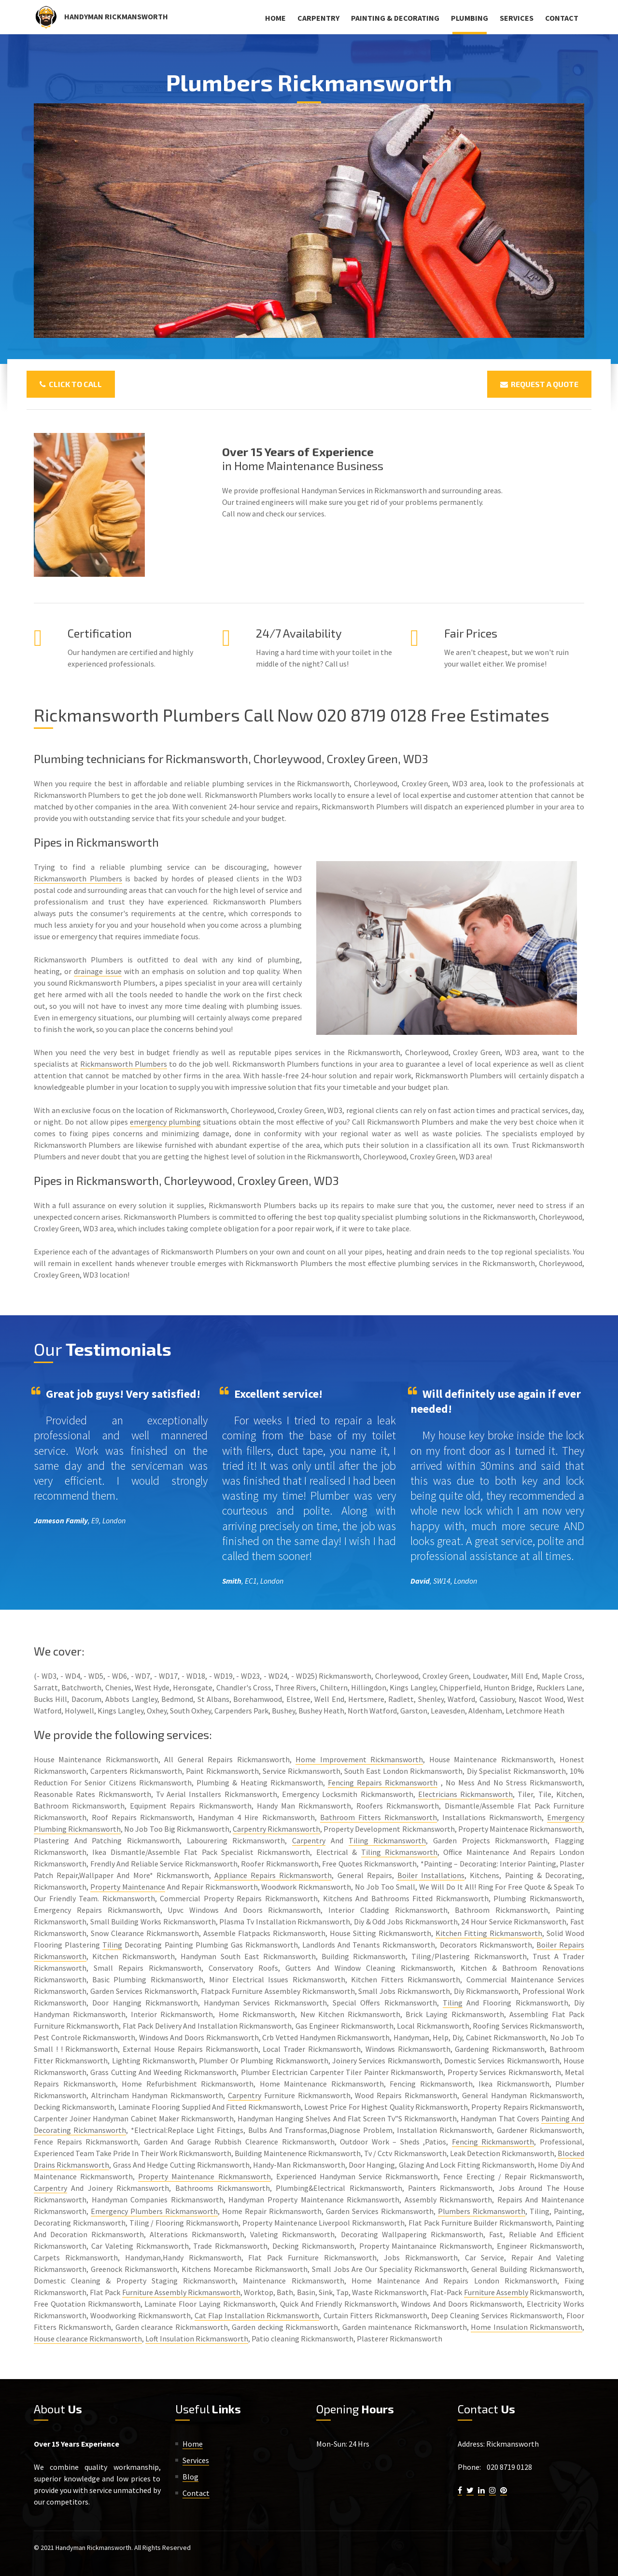 This screenshot has height=2576, width=618. I want to click on Bathroom Fitters Rickmansworth, so click(378, 1817).